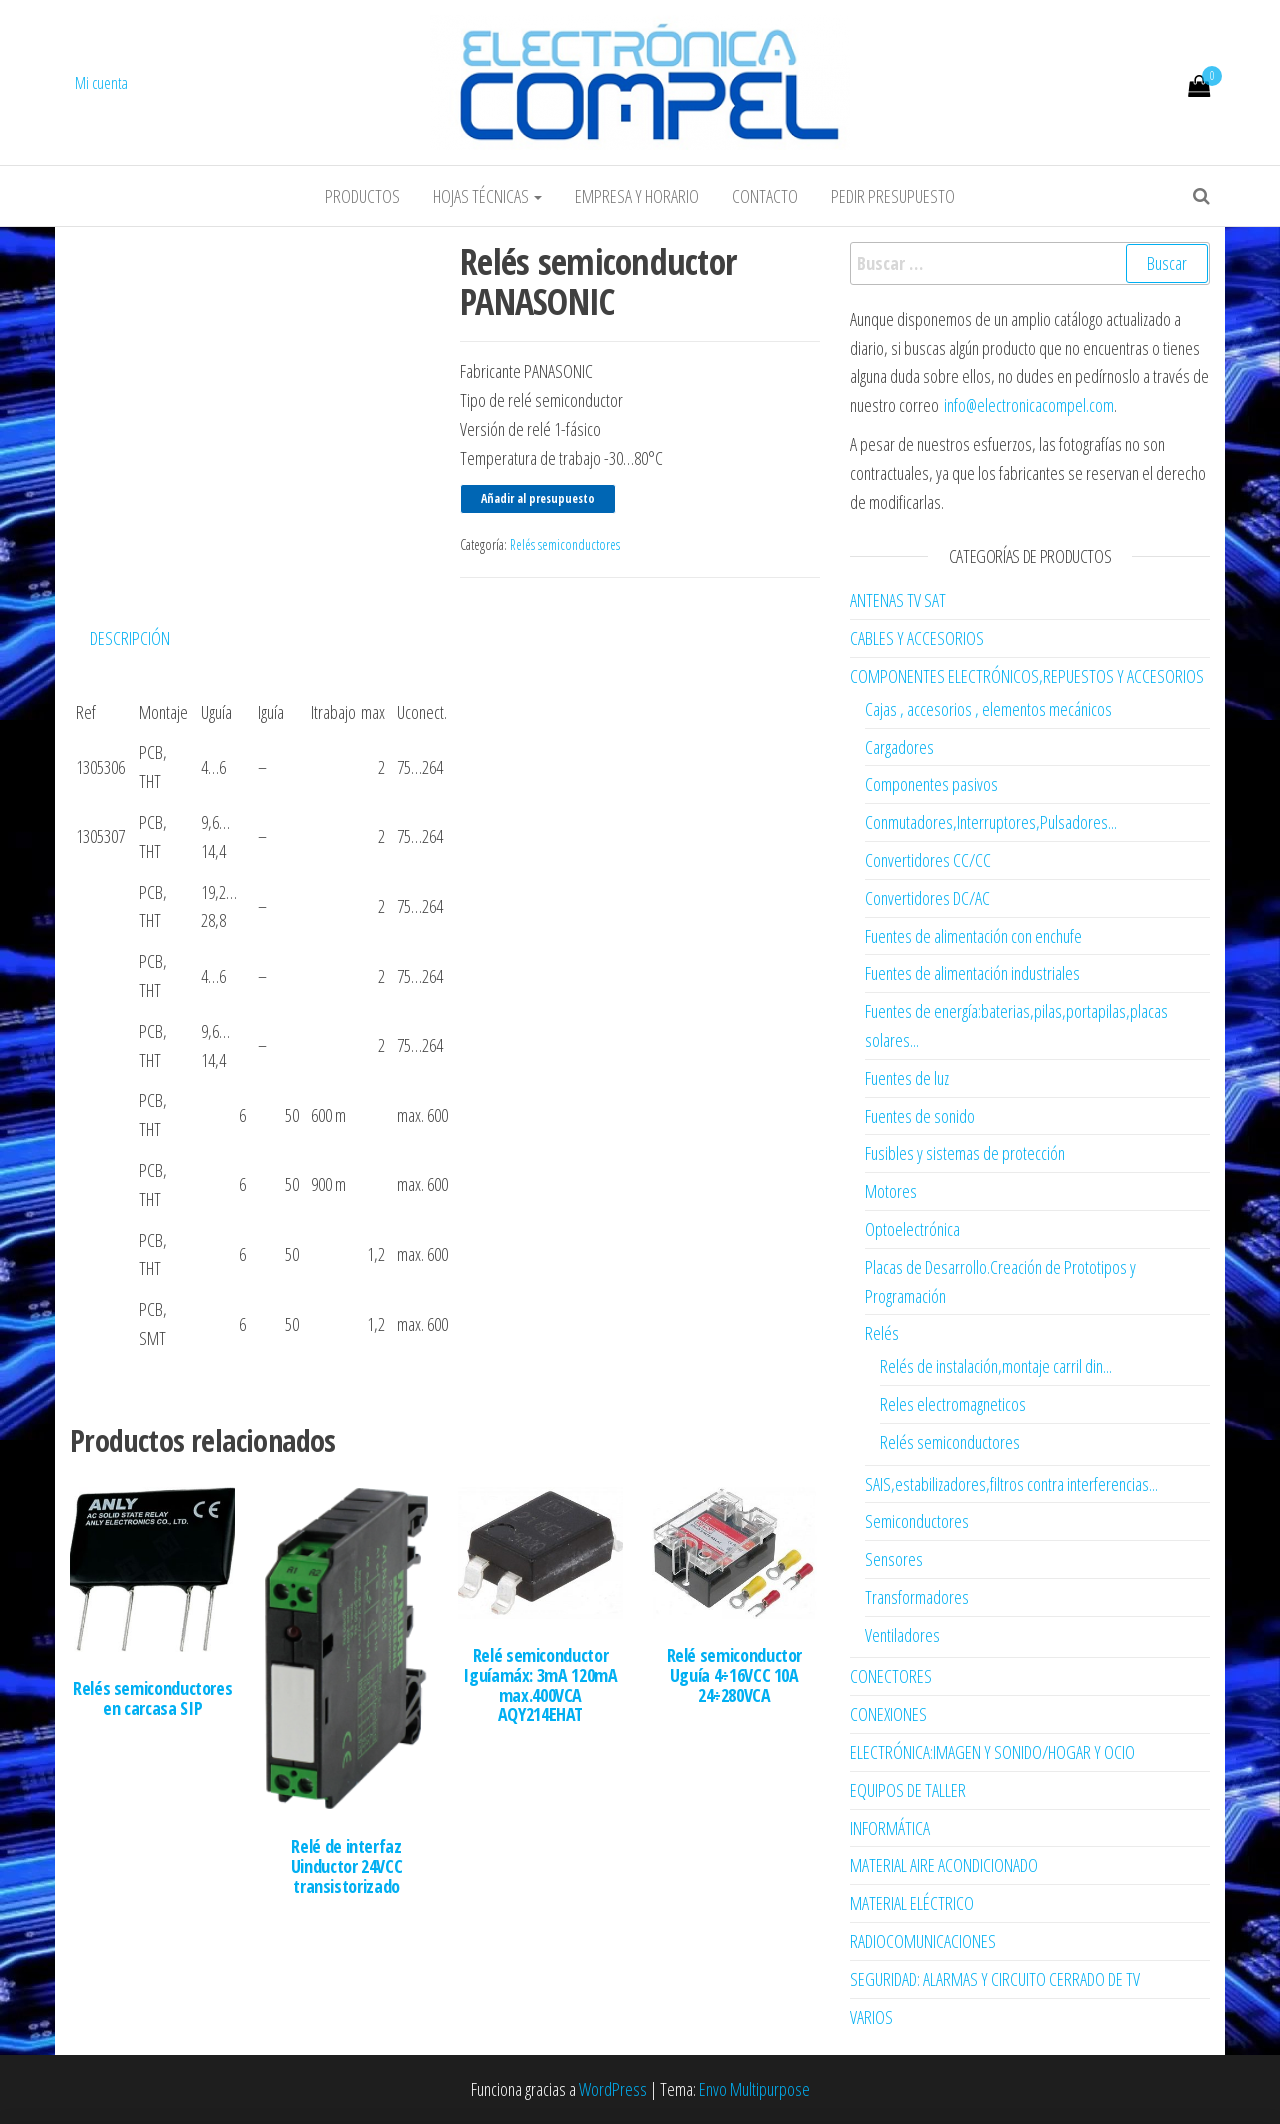 The image size is (1280, 2124). I want to click on Cajas , accesorios , elementos mecánicos, so click(988, 709).